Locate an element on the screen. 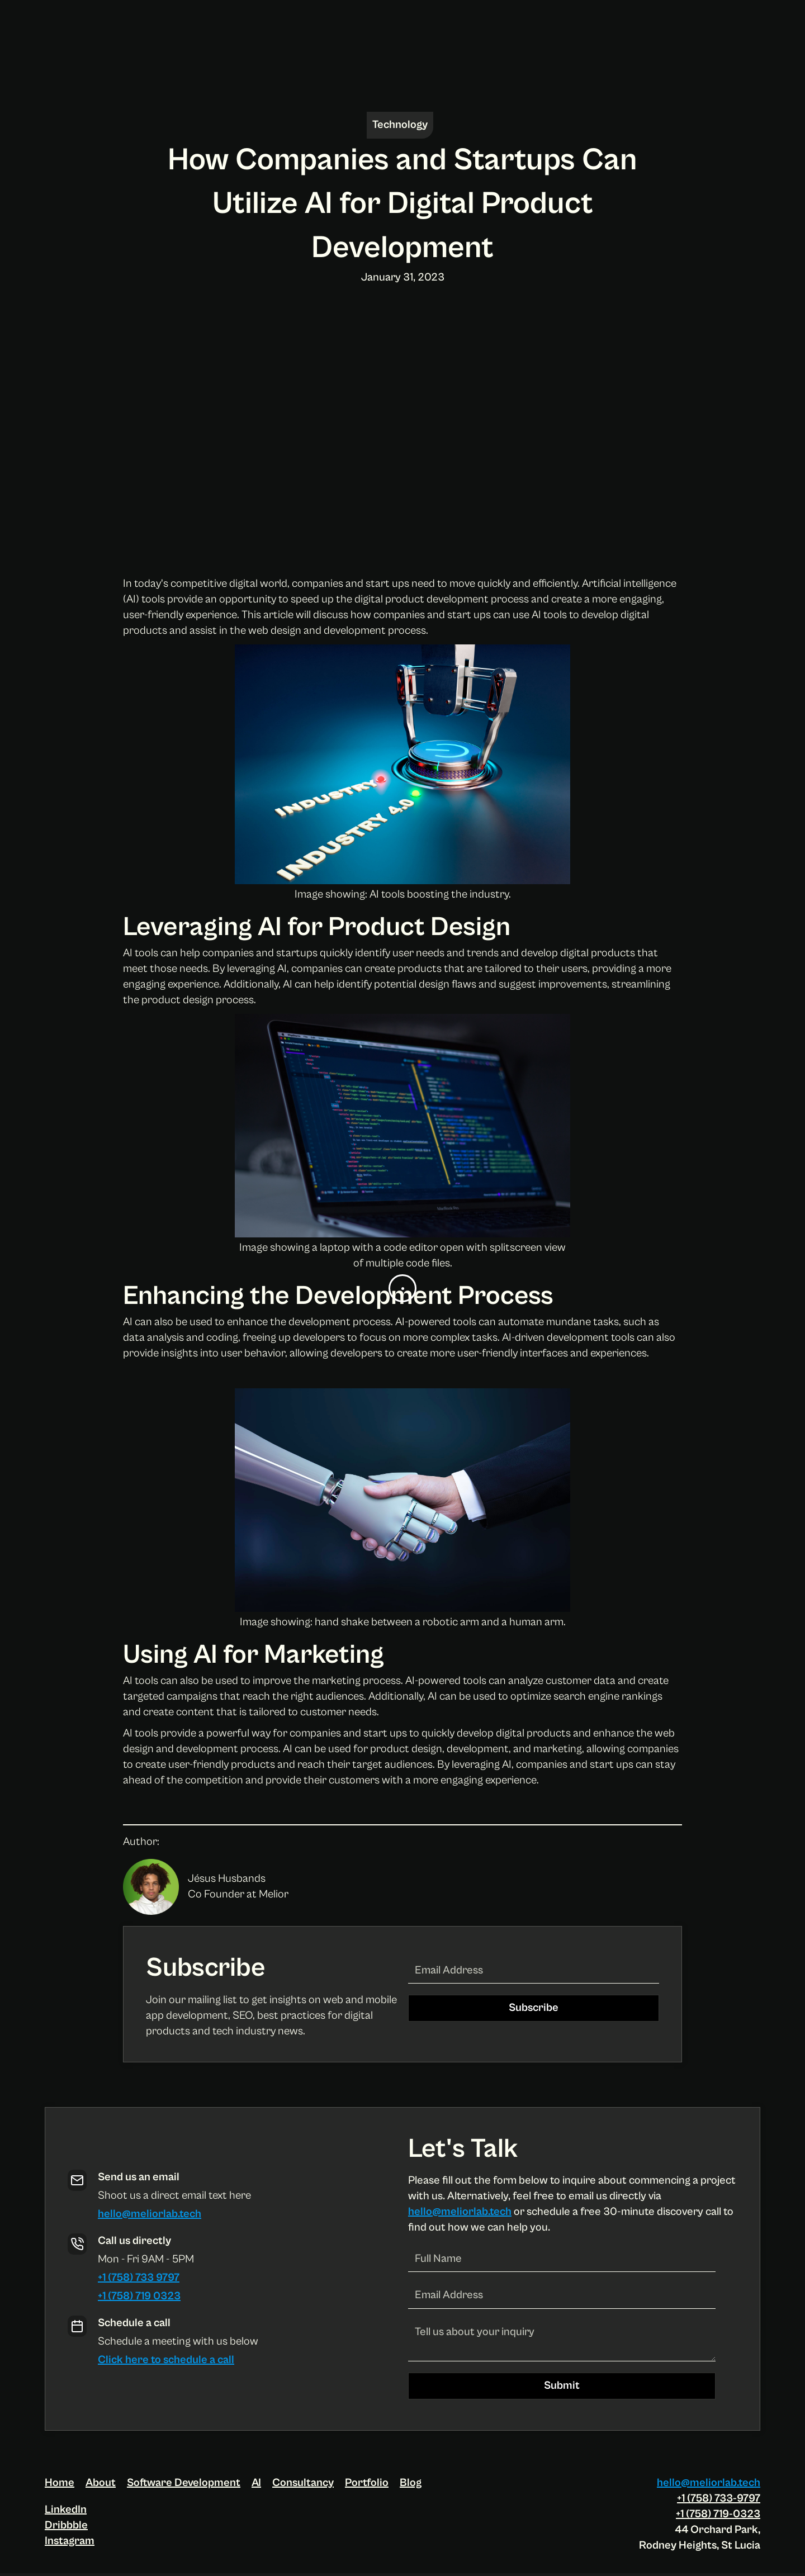  +1 (758) 733 9797 is located at coordinates (138, 2277).